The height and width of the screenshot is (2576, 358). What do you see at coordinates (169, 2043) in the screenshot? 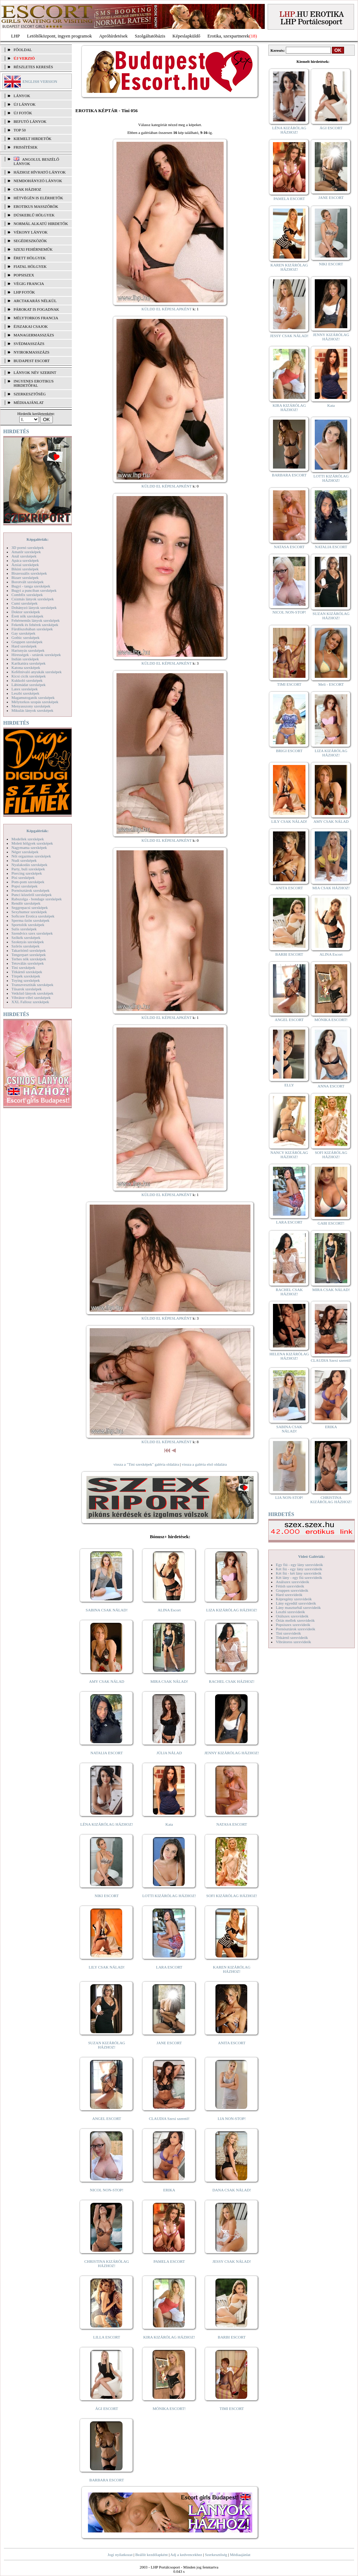
I see `JANE ESCORT` at bounding box center [169, 2043].